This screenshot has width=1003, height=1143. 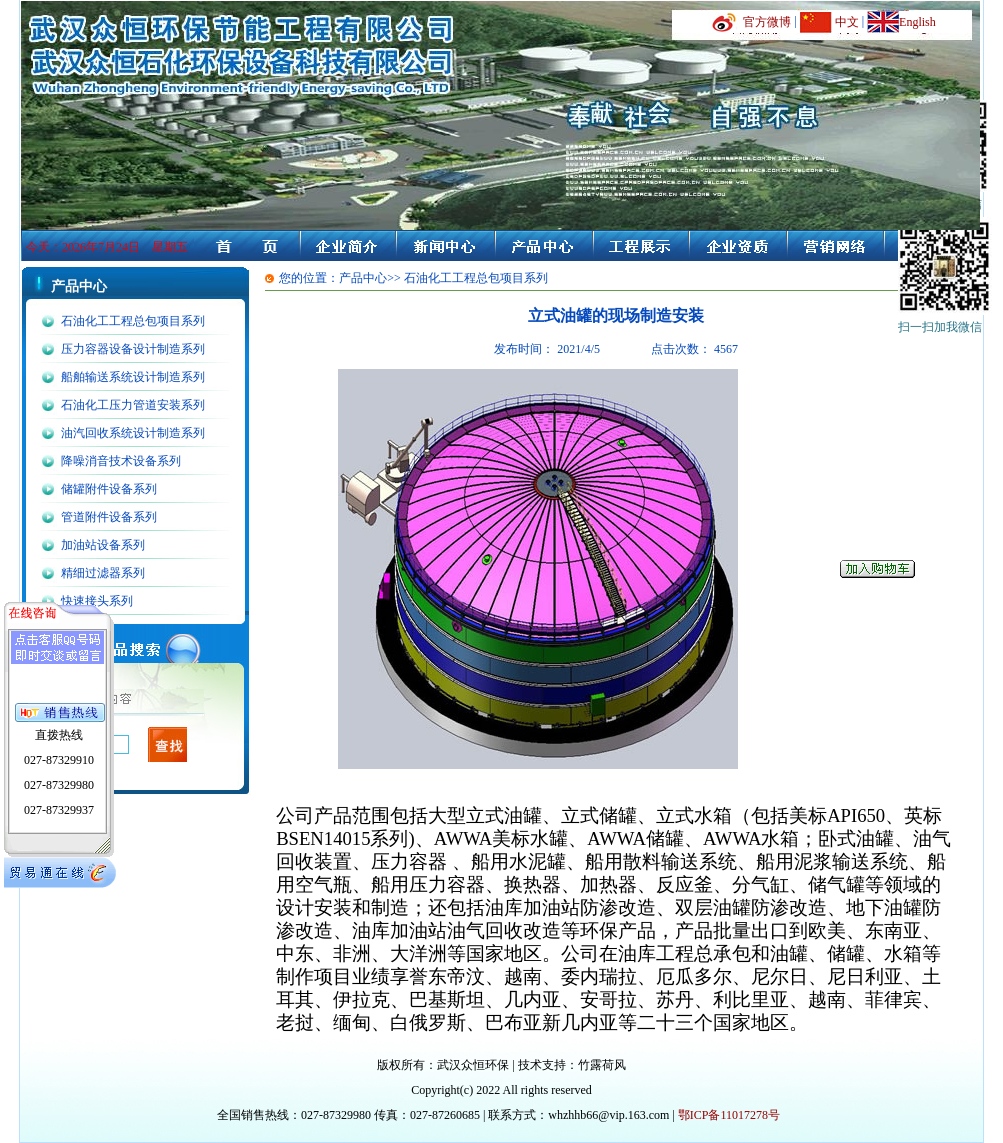 What do you see at coordinates (133, 405) in the screenshot?
I see `石油化工压力管道安装系列` at bounding box center [133, 405].